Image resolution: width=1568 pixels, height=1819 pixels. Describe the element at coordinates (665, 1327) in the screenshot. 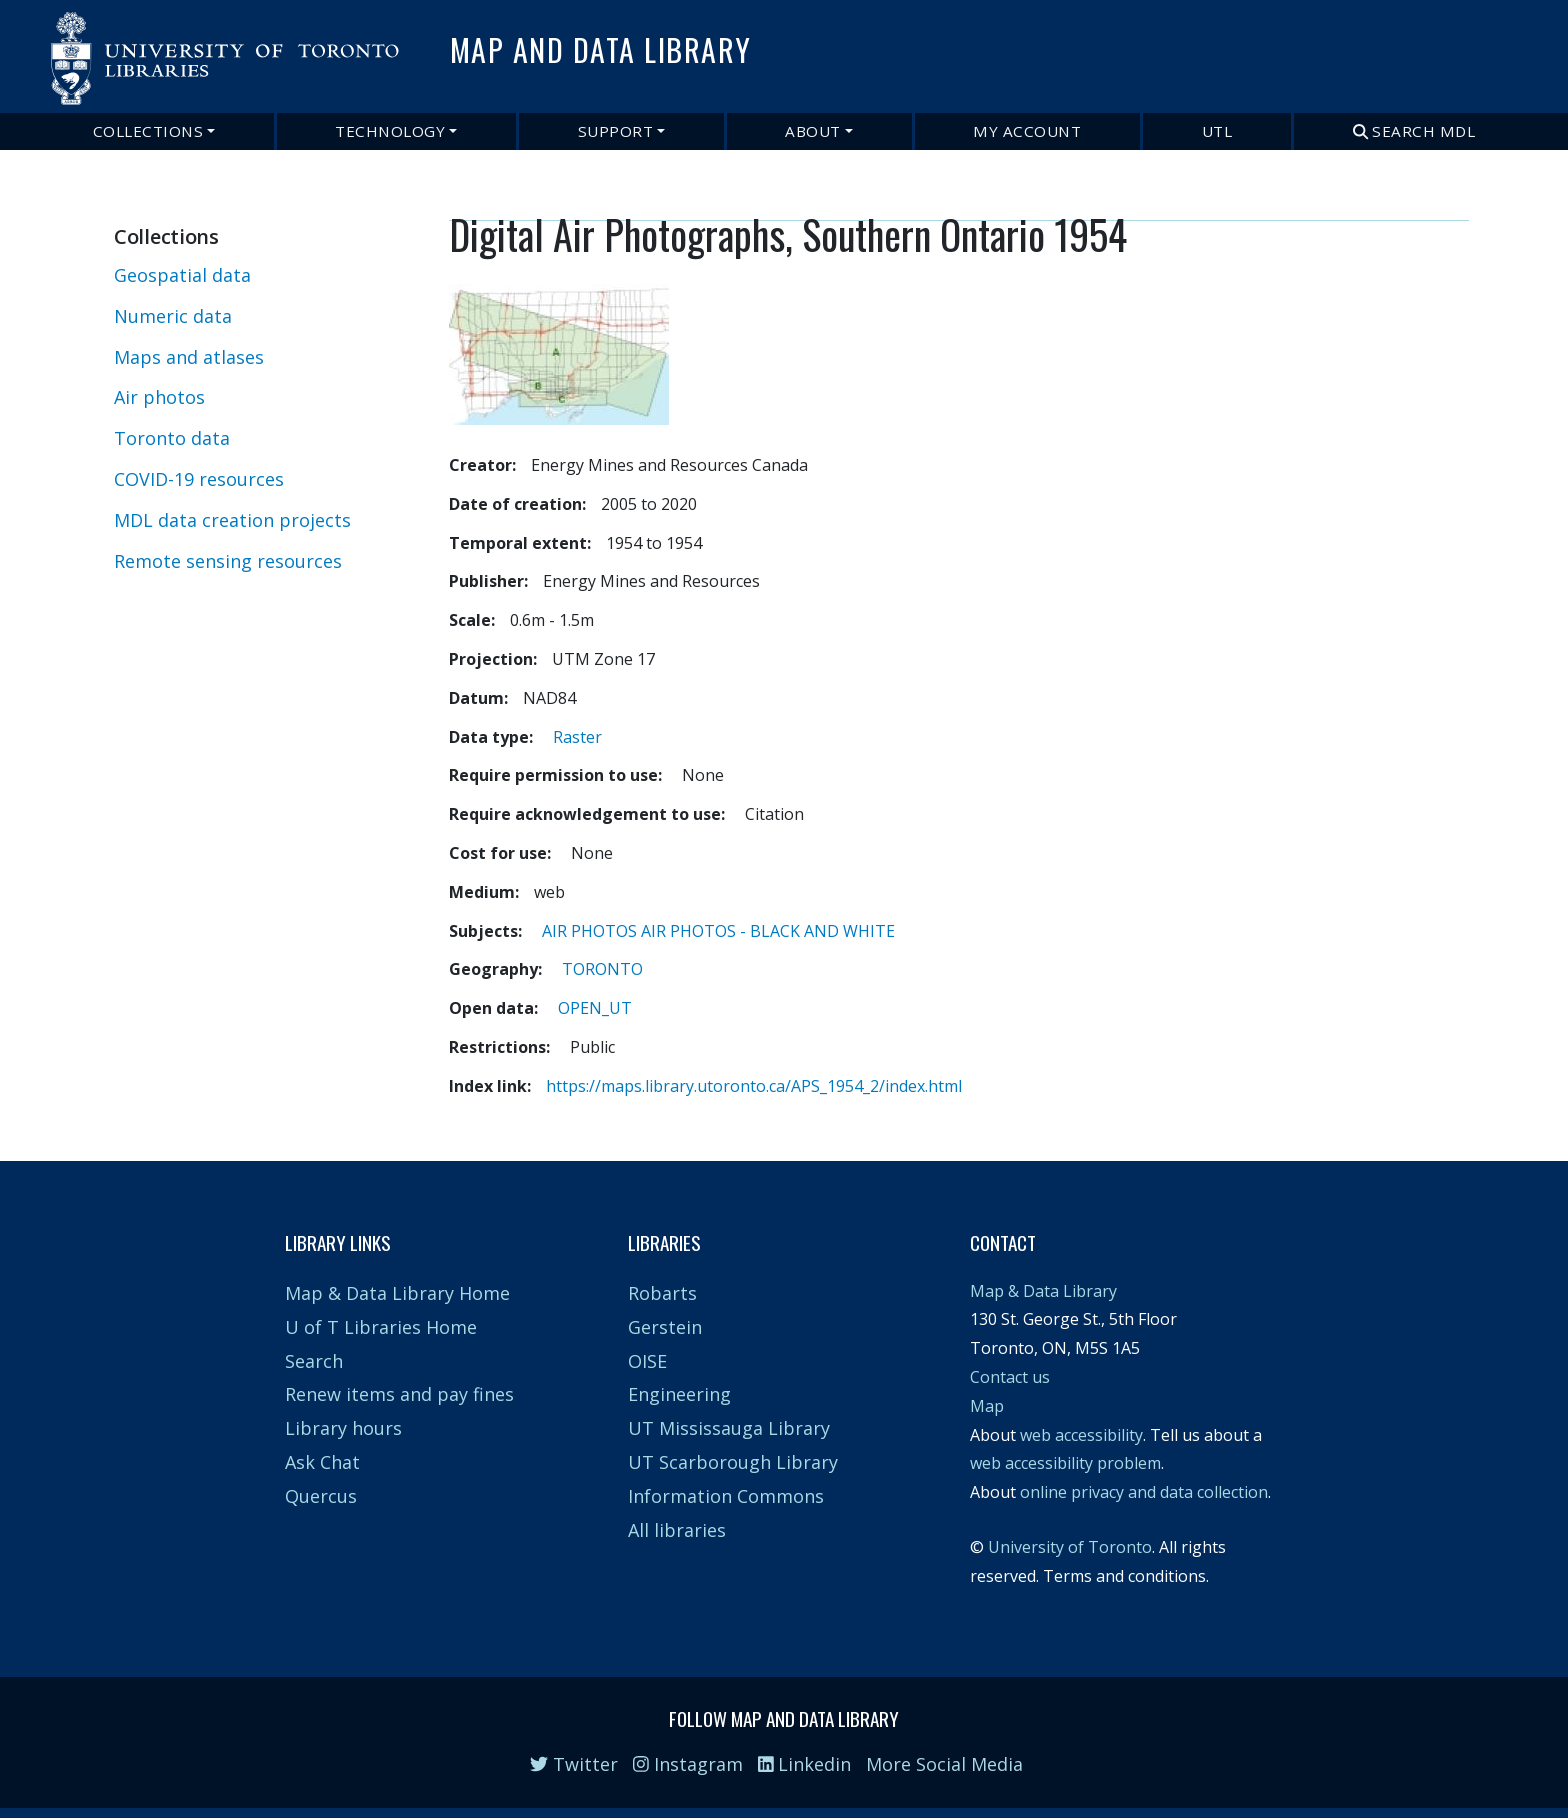

I see `Gerstein` at that location.